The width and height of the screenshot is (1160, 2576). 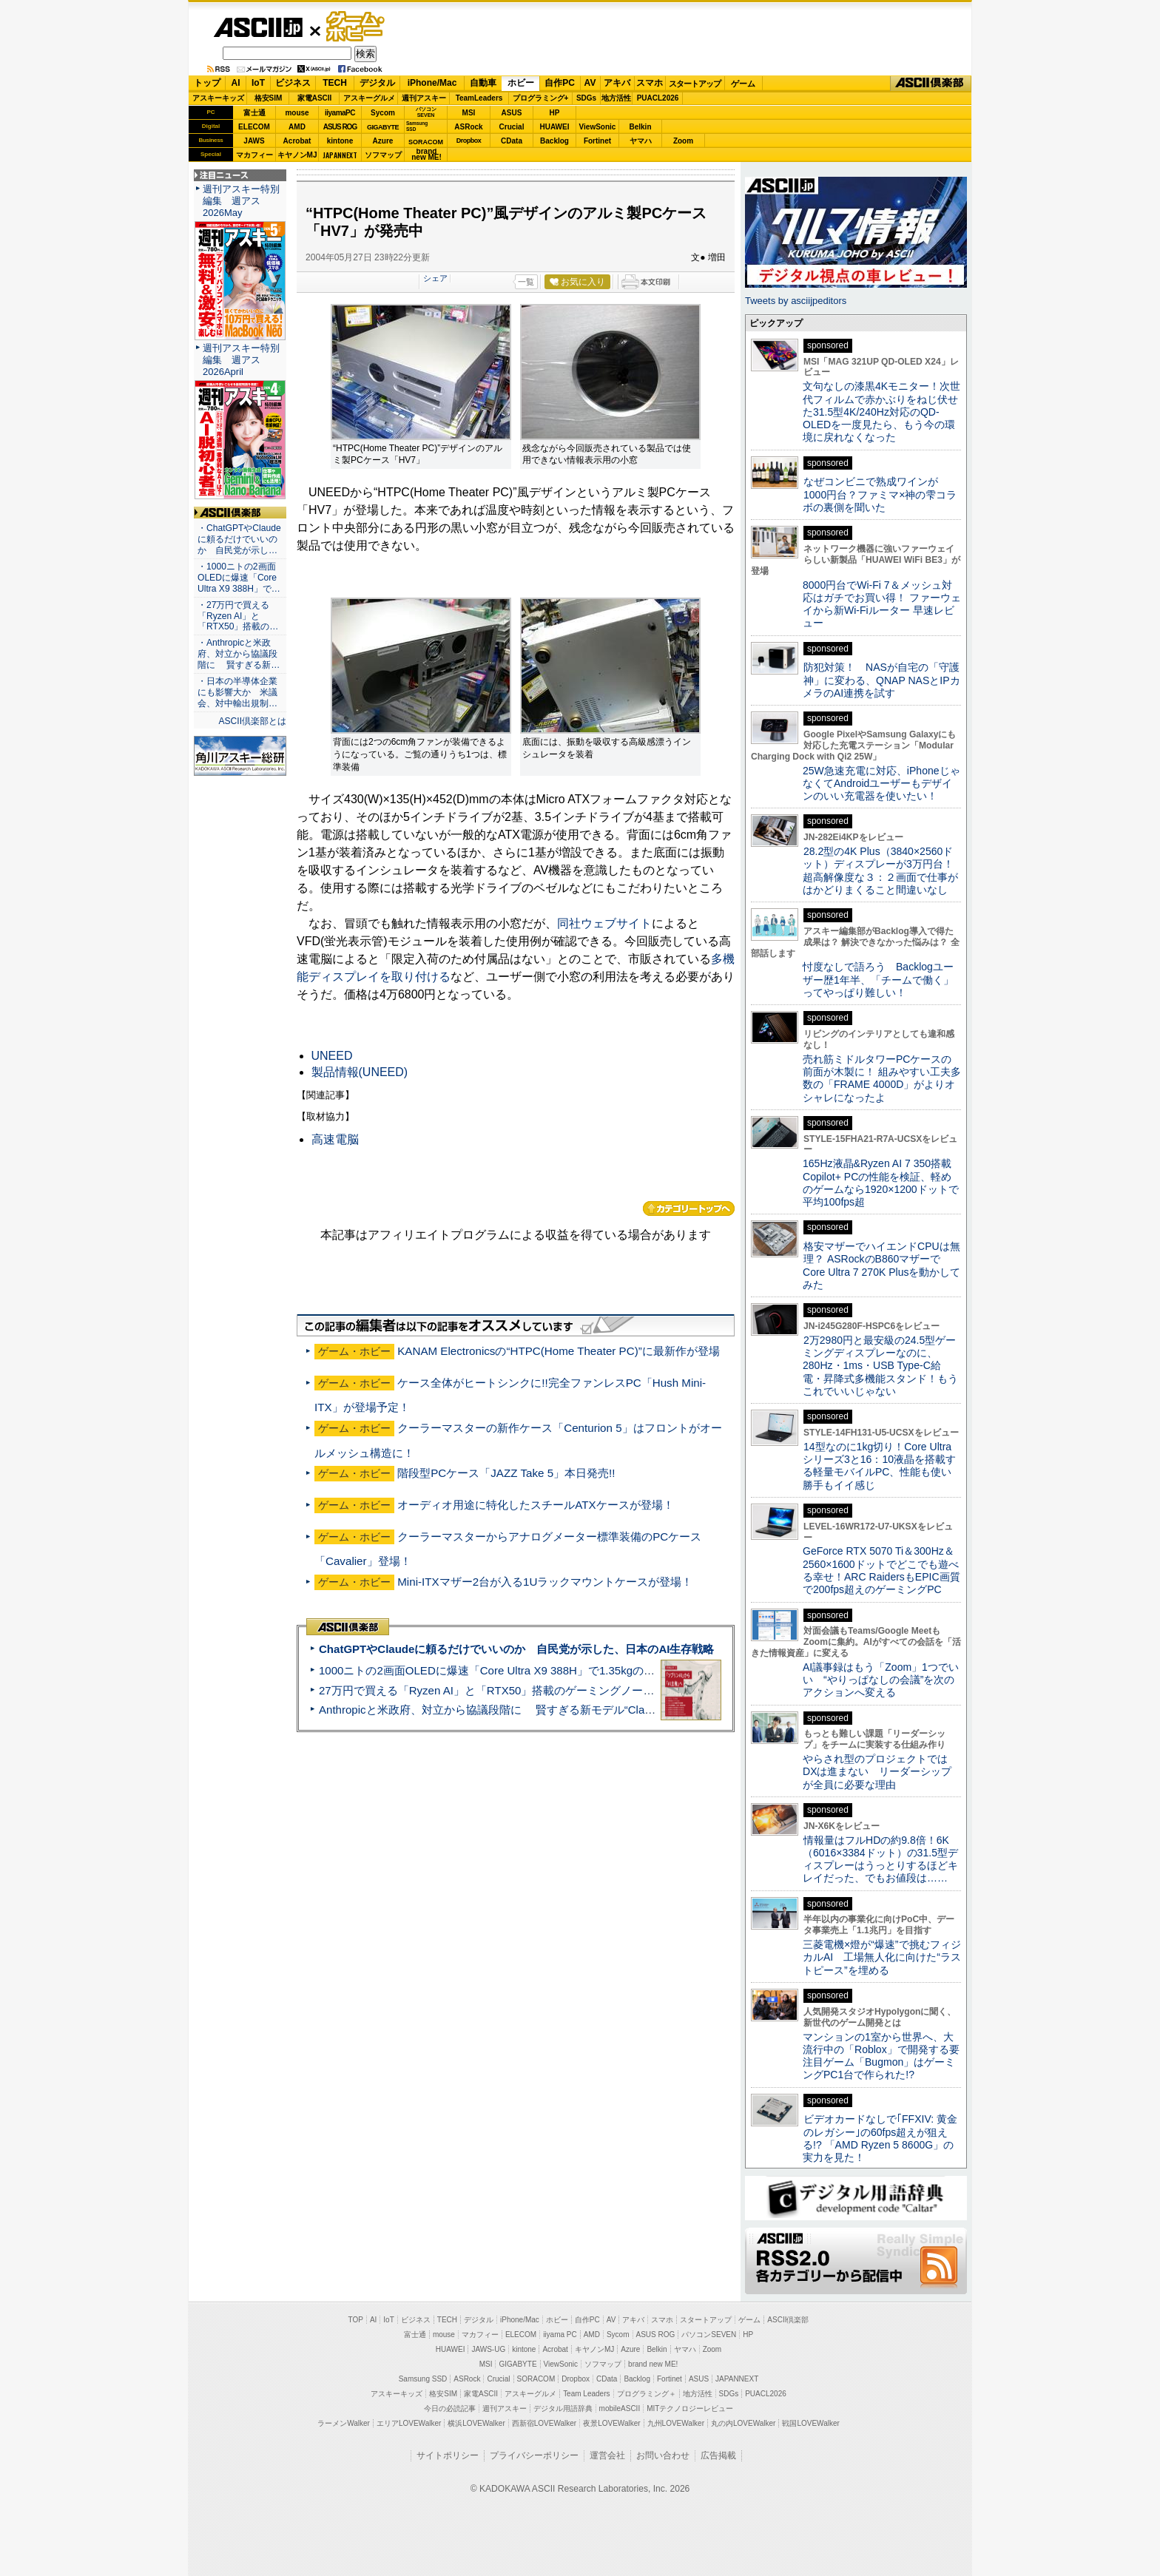 What do you see at coordinates (359, 1072) in the screenshot?
I see `製品情報(UNEED)` at bounding box center [359, 1072].